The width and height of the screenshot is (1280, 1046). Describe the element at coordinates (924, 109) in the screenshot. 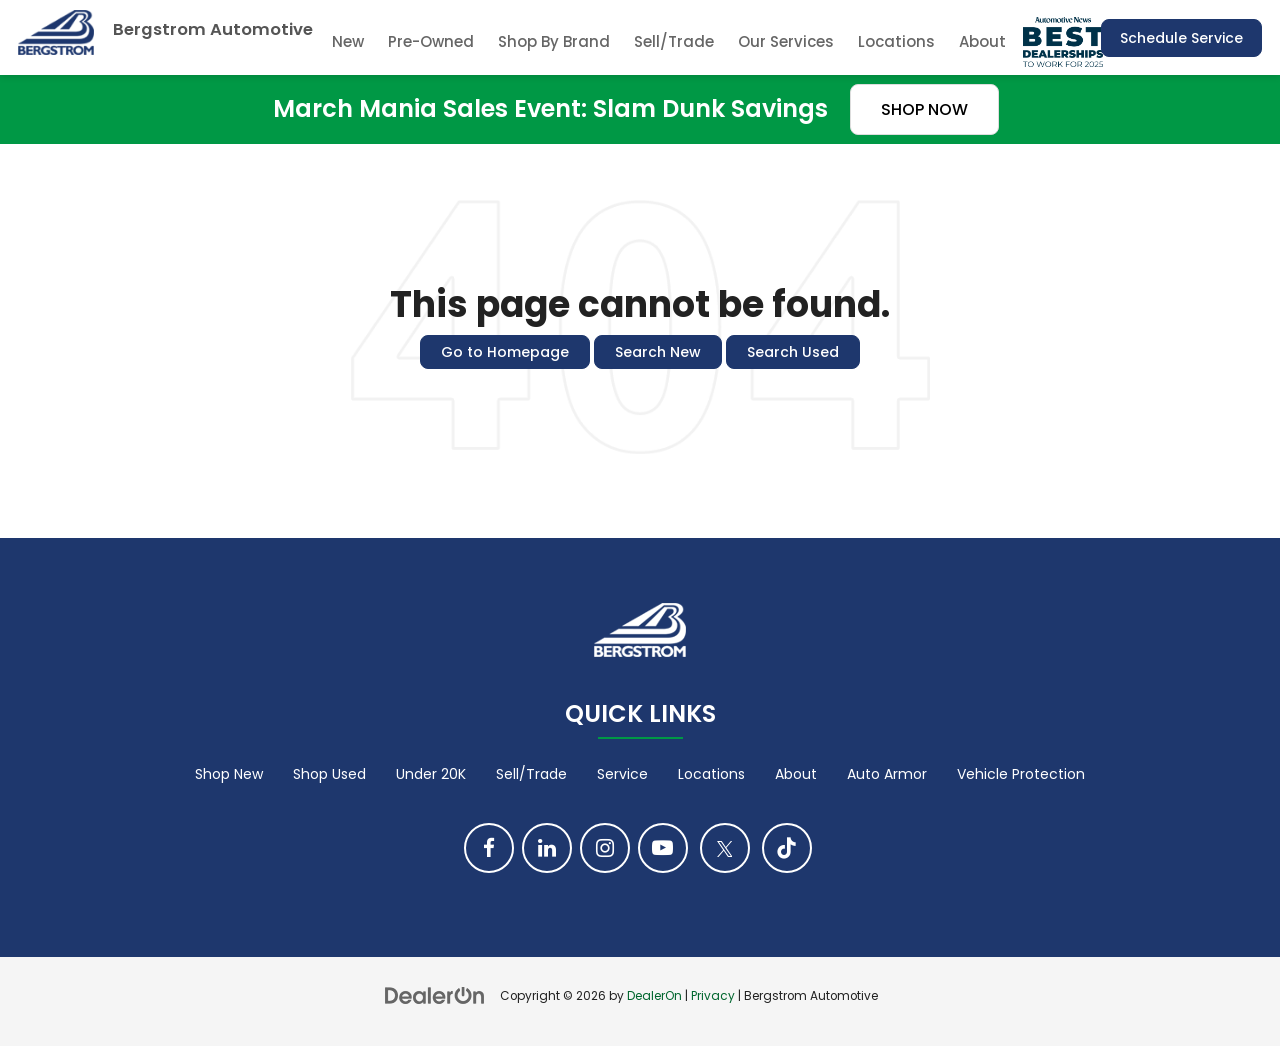

I see `SHOP NOW` at that location.